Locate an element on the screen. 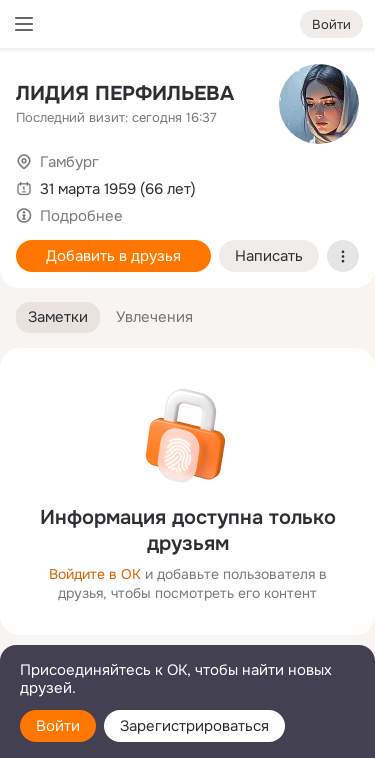 The width and height of the screenshot is (375, 758). Гамбург is located at coordinates (69, 162).